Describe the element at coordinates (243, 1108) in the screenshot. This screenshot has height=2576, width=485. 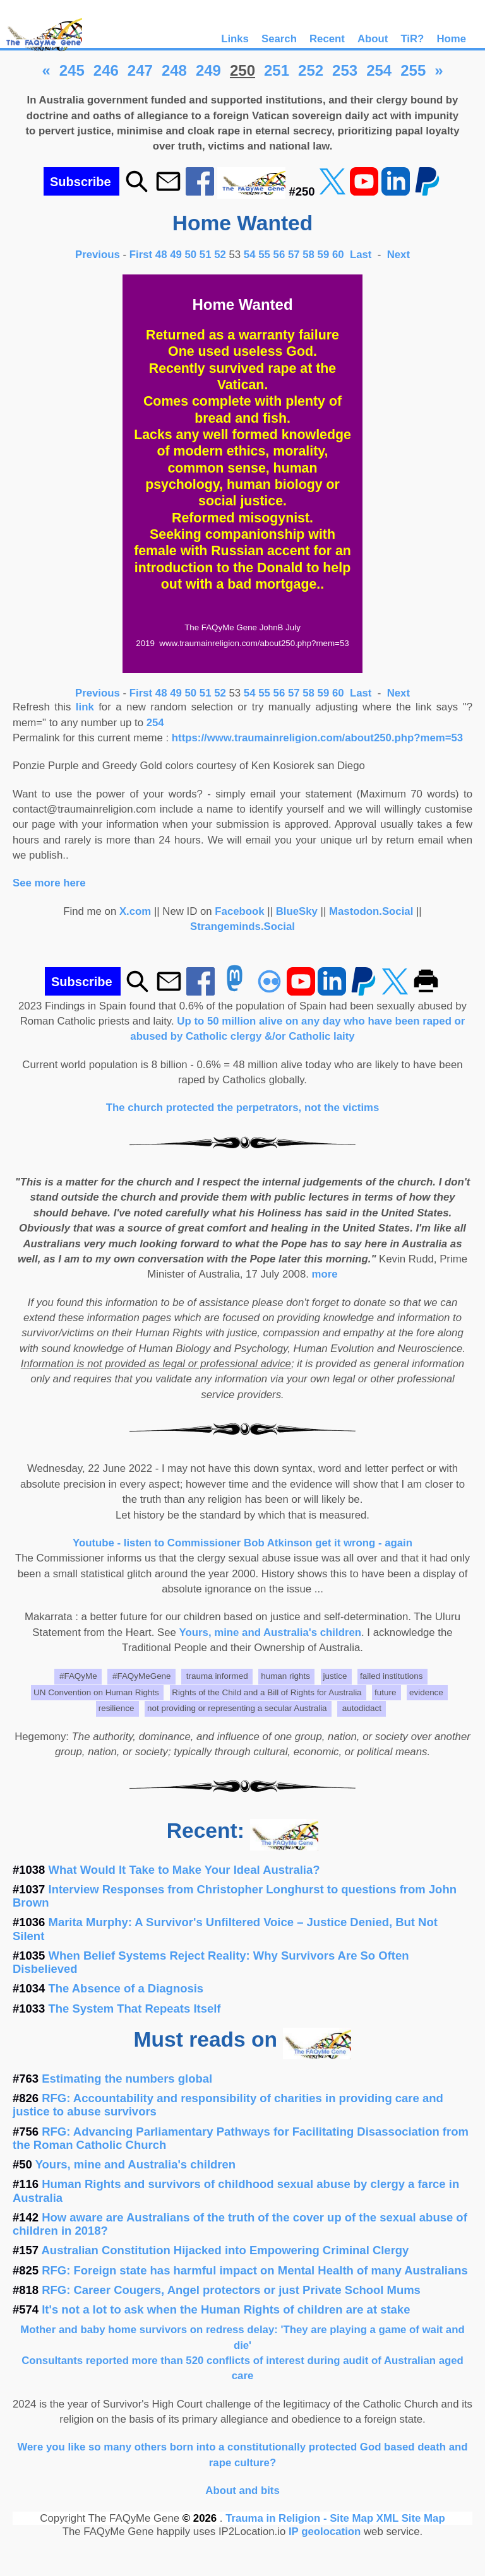
I see `The church protected the perpetrators, not the victims` at that location.